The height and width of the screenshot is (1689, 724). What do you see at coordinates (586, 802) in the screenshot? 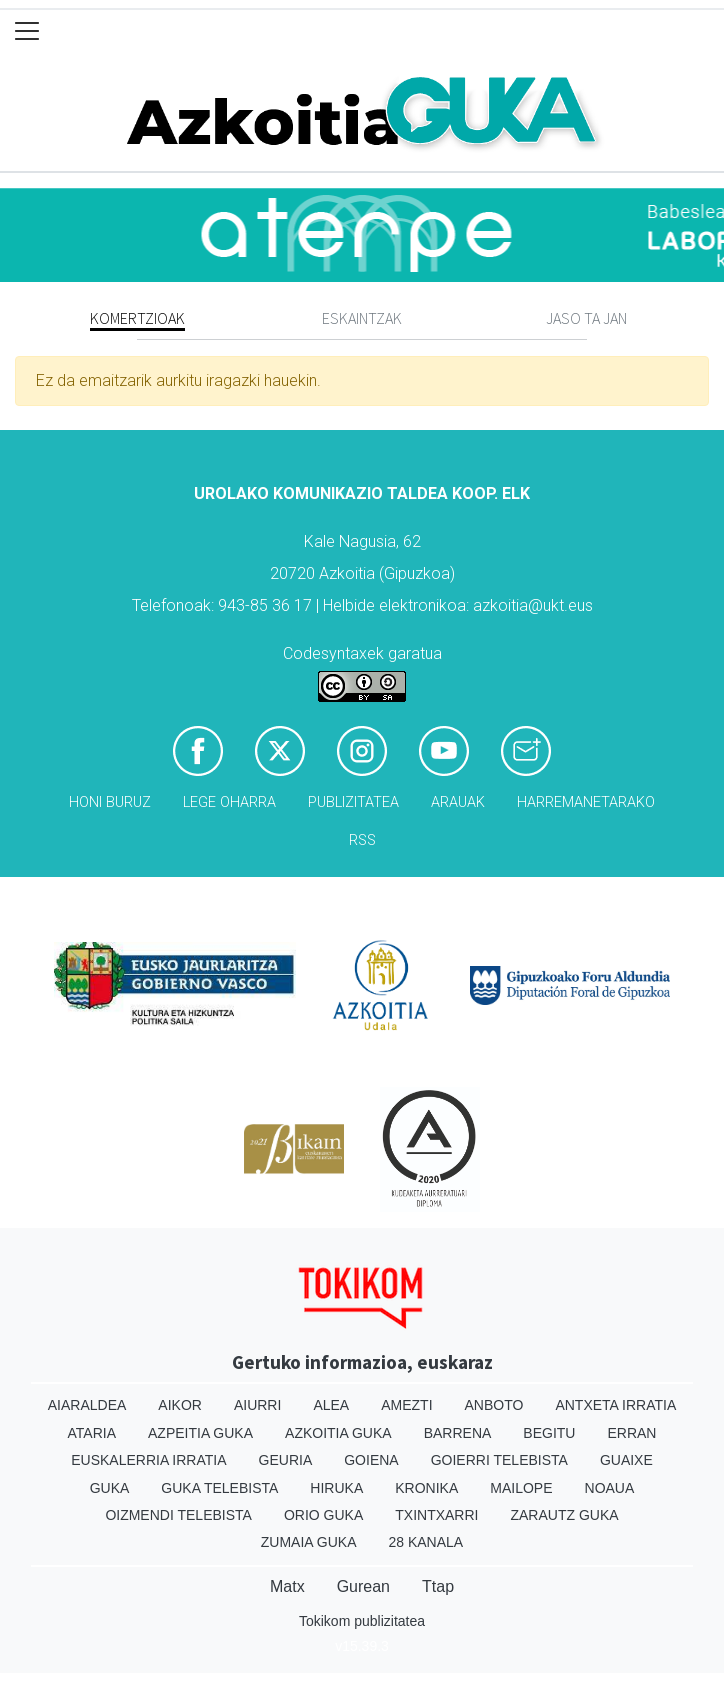
I see `Harremanetarako` at bounding box center [586, 802].